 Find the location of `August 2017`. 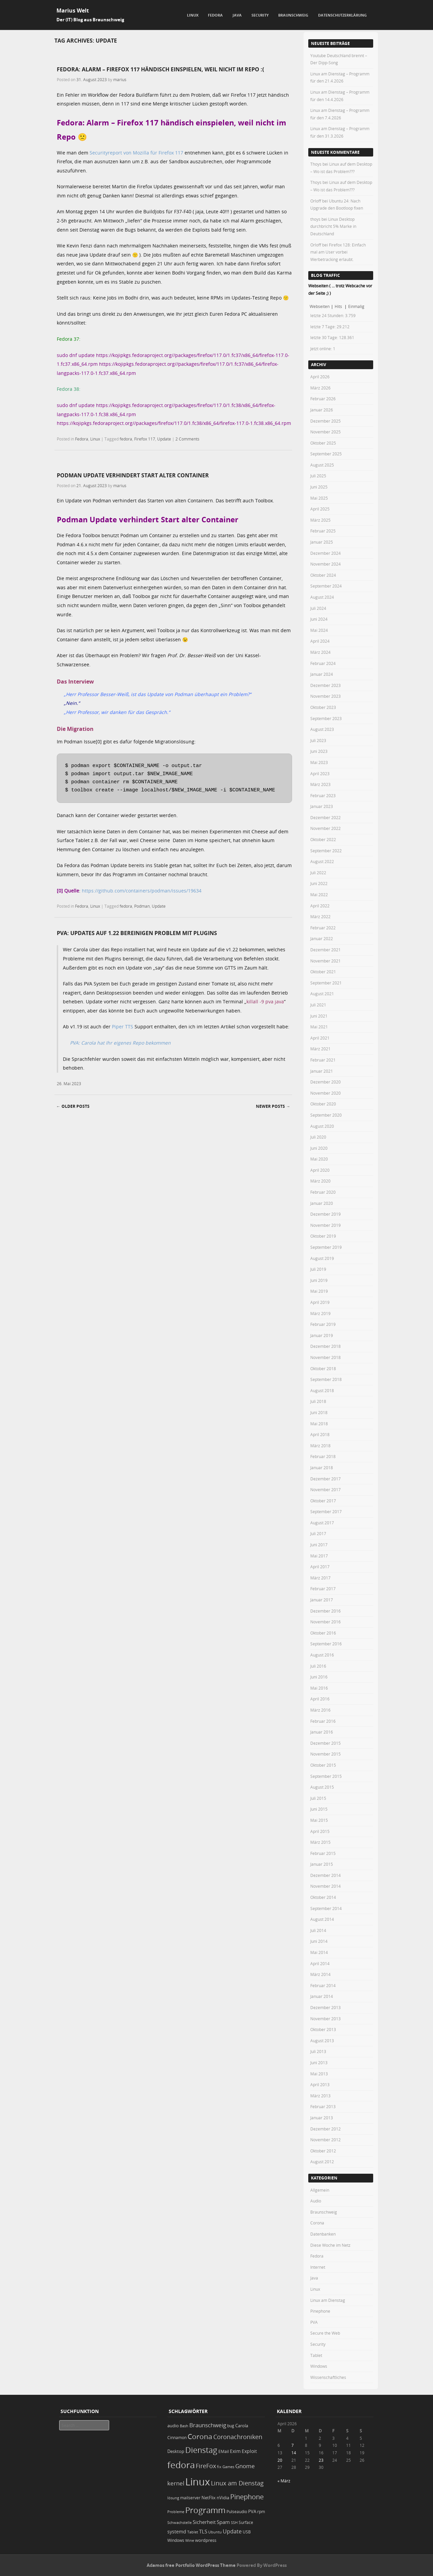

August 2017 is located at coordinates (322, 1522).